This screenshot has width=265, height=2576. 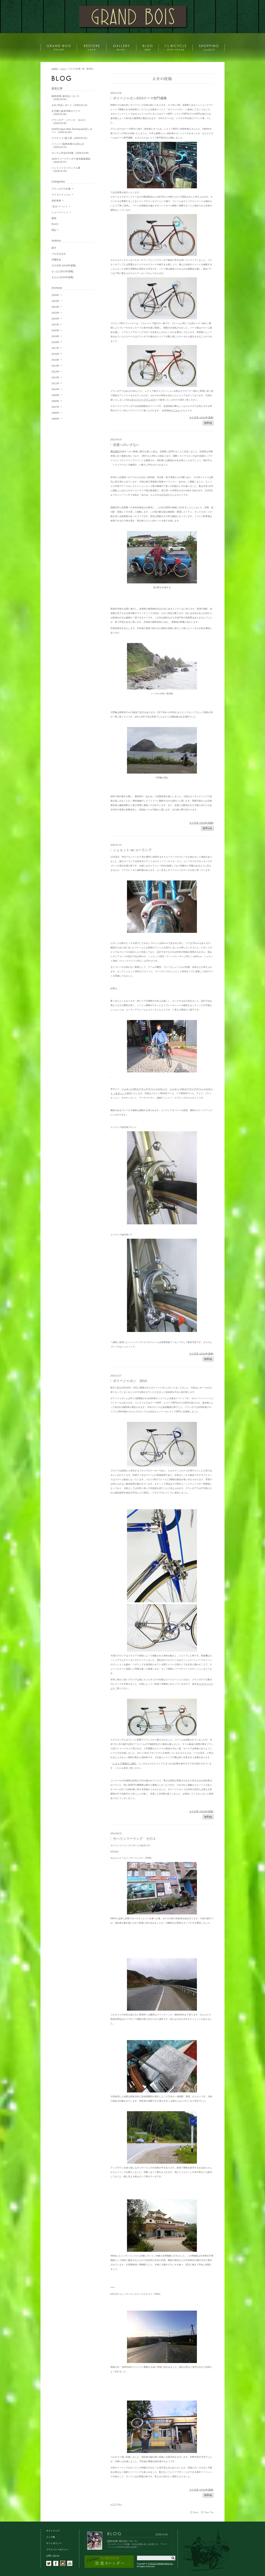 I want to click on 2026年Japan Bike Technique試走レポート（2026.03.28）, so click(x=72, y=131).